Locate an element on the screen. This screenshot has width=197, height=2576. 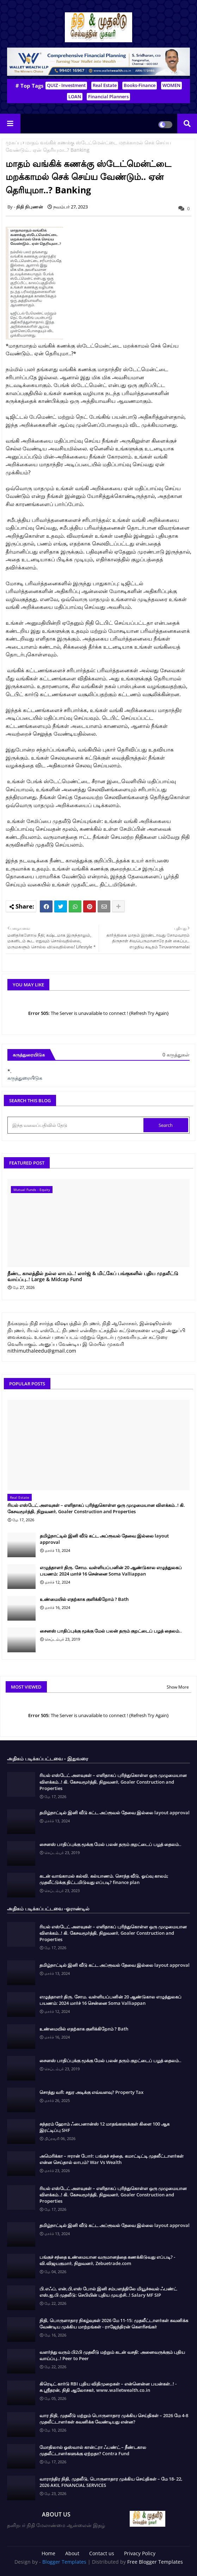
0 கருத்துகள் is located at coordinates (176, 1054).